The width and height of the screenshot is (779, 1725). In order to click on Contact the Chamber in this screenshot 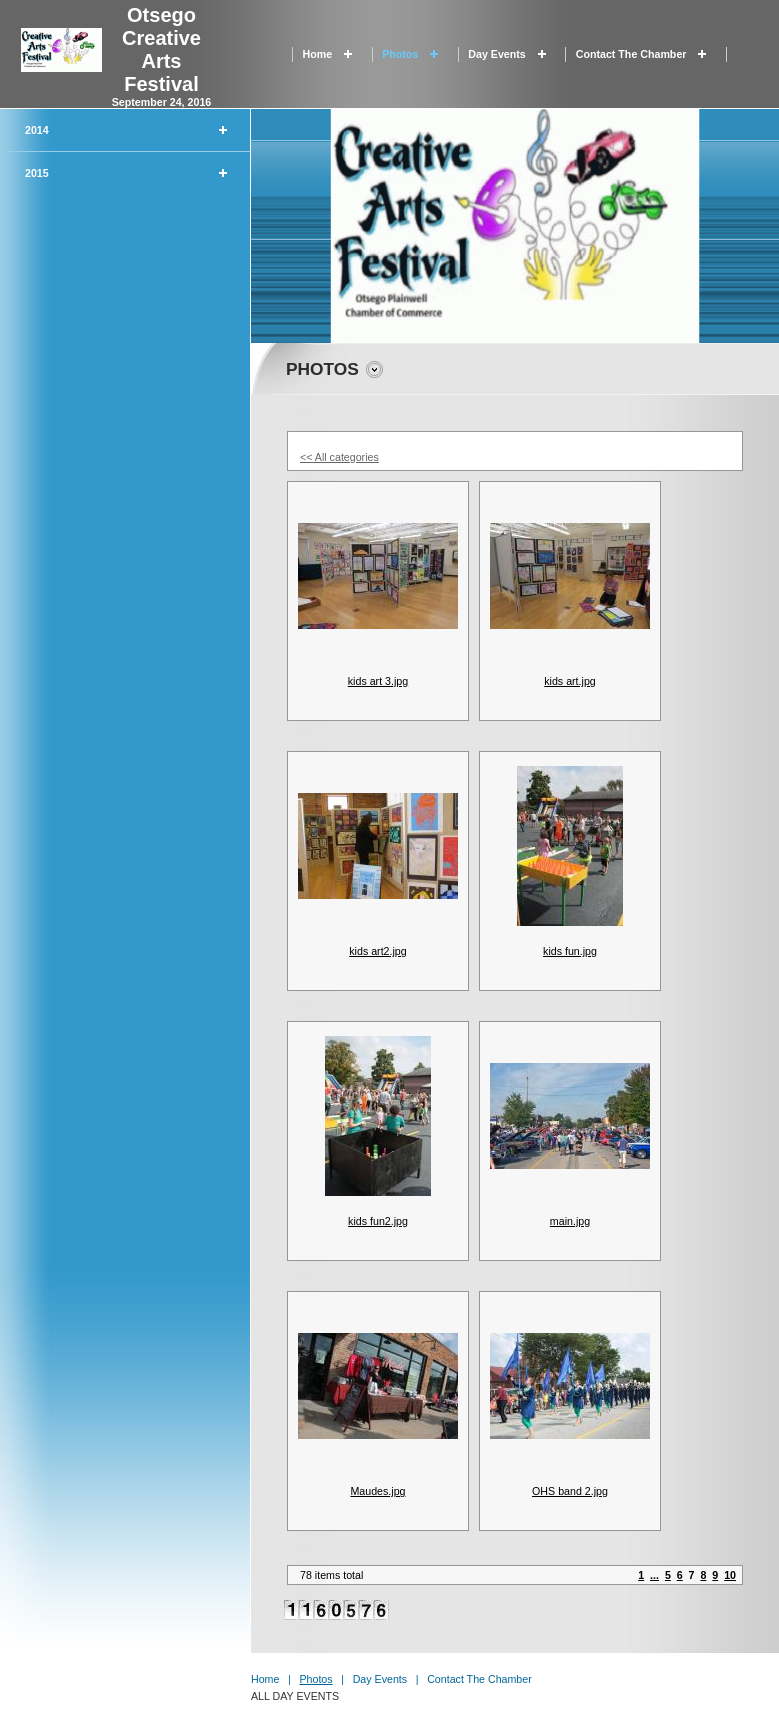, I will do `click(631, 54)`.